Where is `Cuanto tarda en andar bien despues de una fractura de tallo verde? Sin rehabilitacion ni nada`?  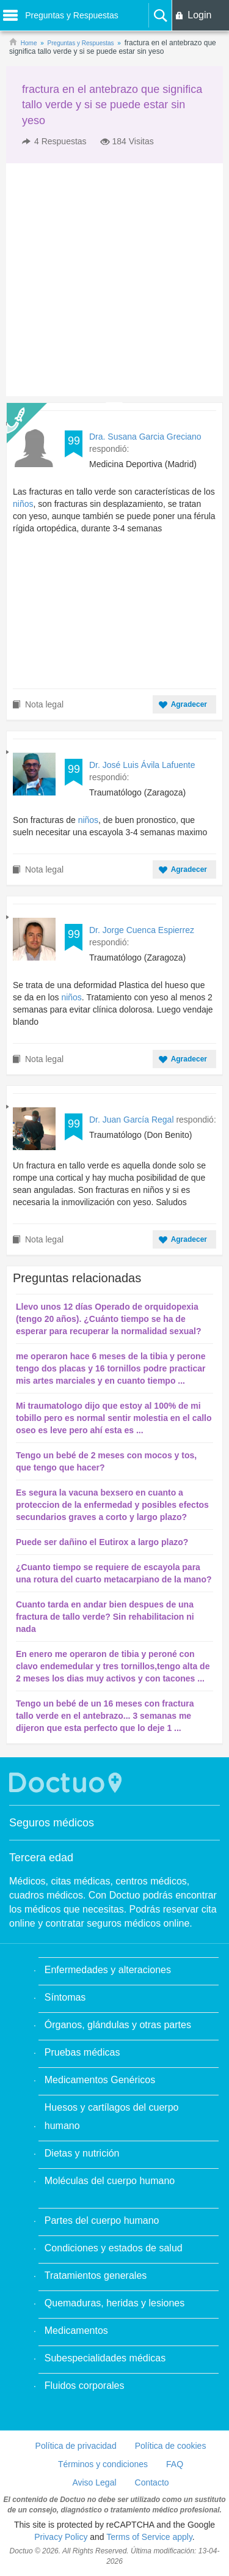 Cuanto tarda en andar bien despues de una fractura de tallo verde? Sin rehabilitacion ni nada is located at coordinates (105, 1617).